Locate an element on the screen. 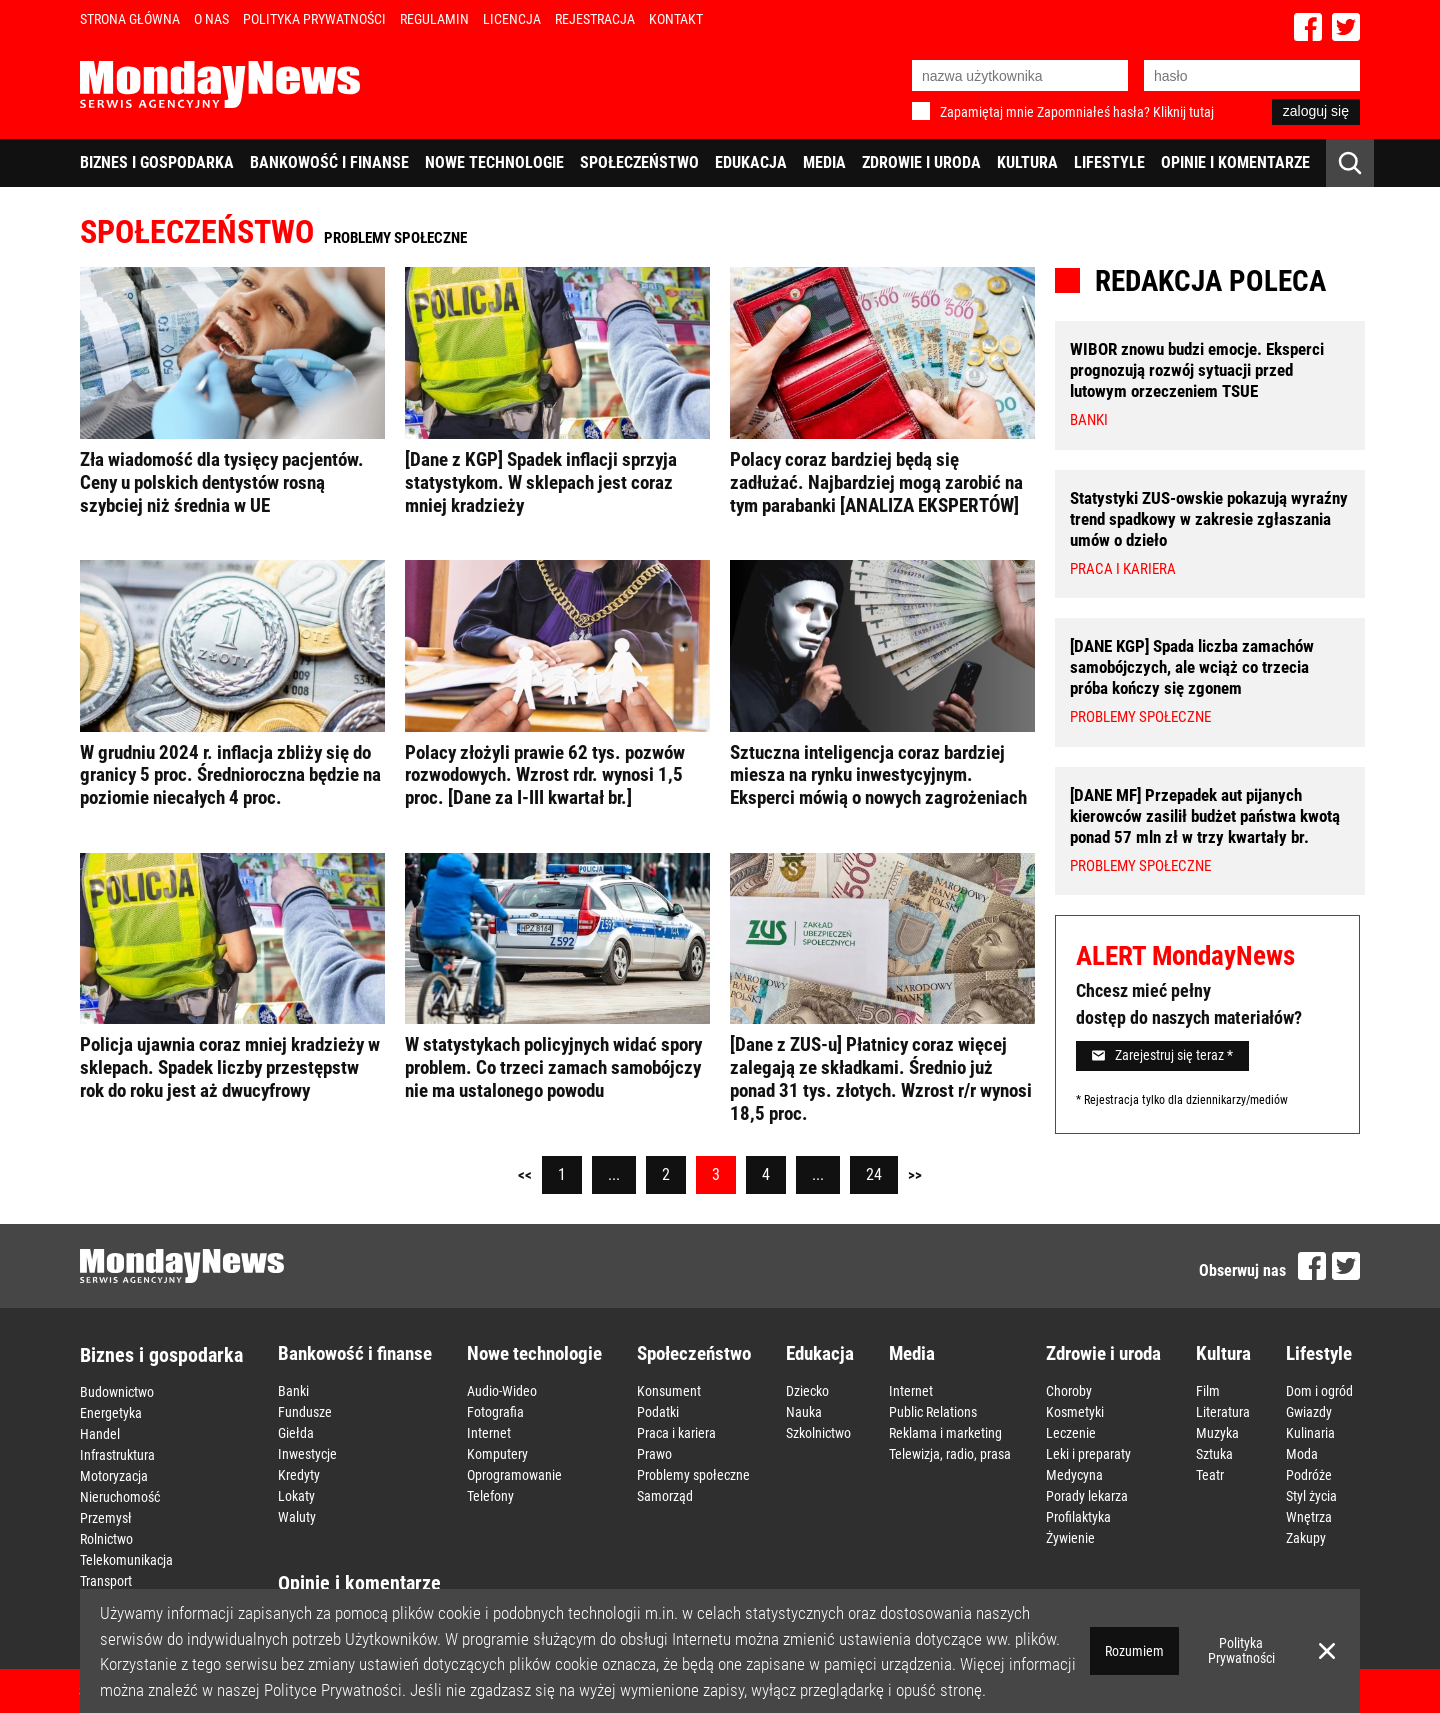  Podróże is located at coordinates (1309, 1475).